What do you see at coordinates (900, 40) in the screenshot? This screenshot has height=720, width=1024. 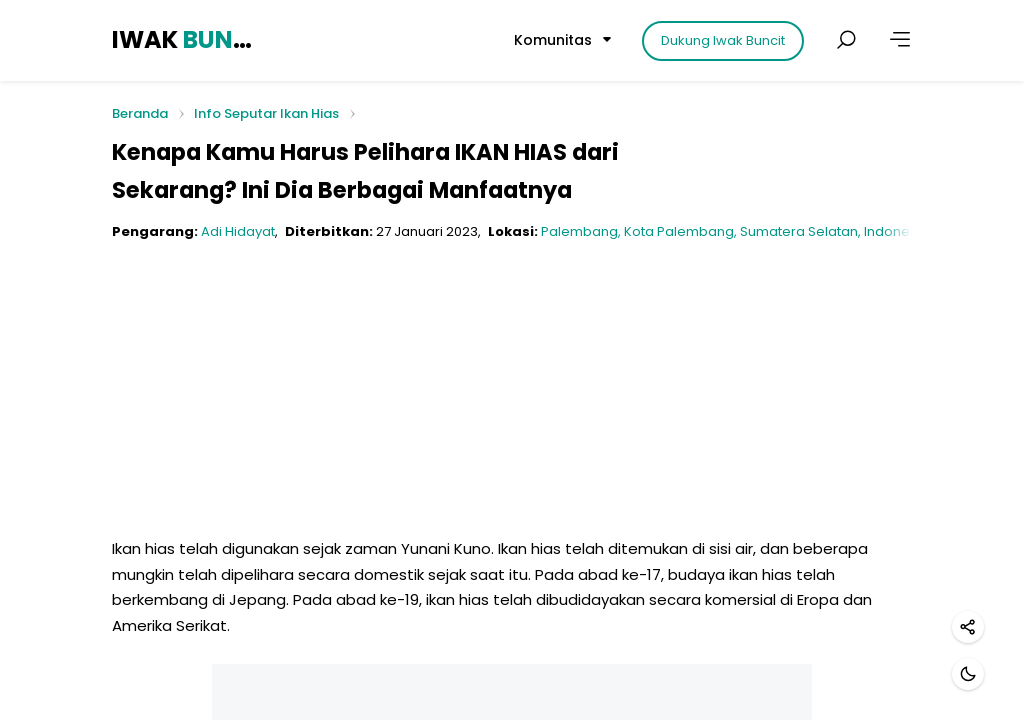 I see `[Lainnya]` at bounding box center [900, 40].